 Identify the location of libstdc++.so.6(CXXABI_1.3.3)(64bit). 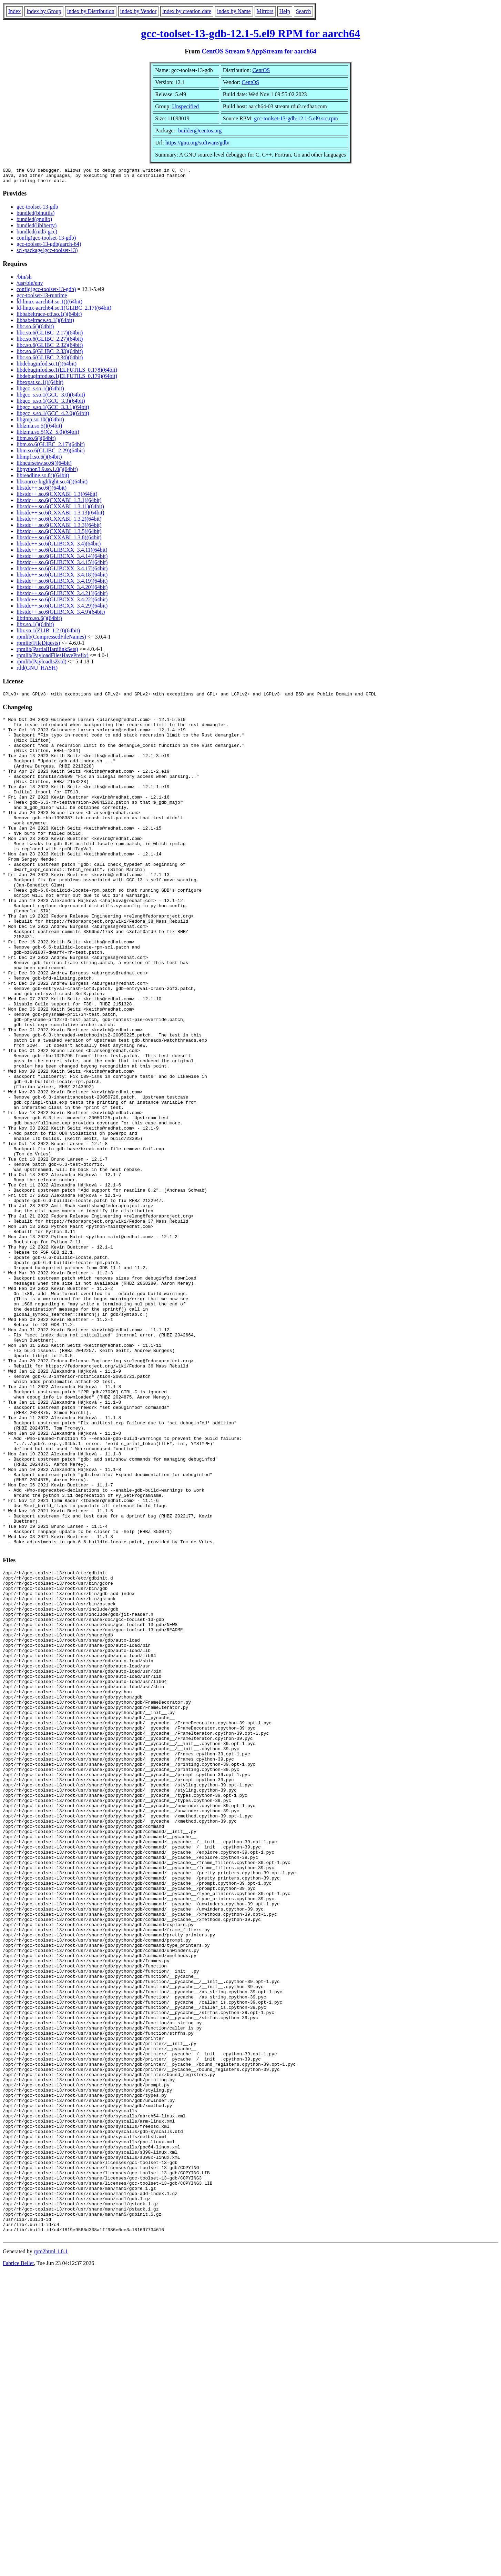
(59, 528).